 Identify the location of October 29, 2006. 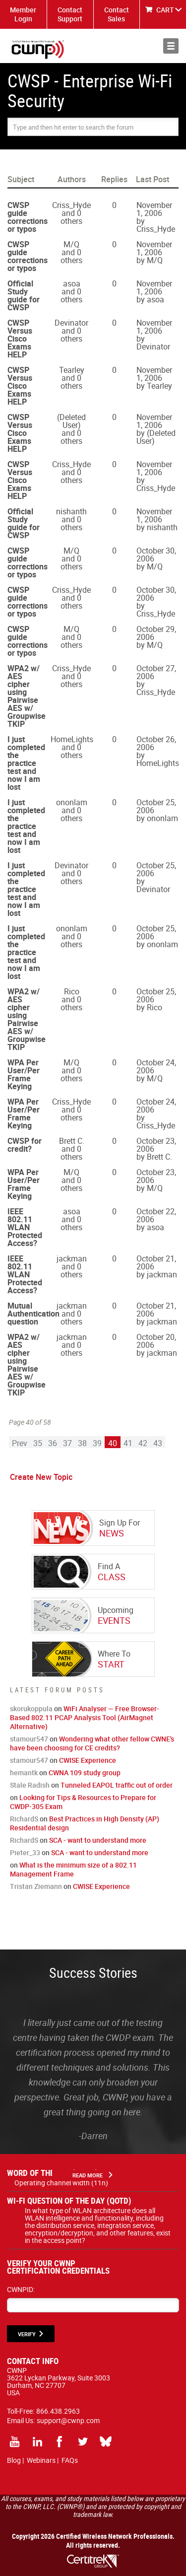
(156, 633).